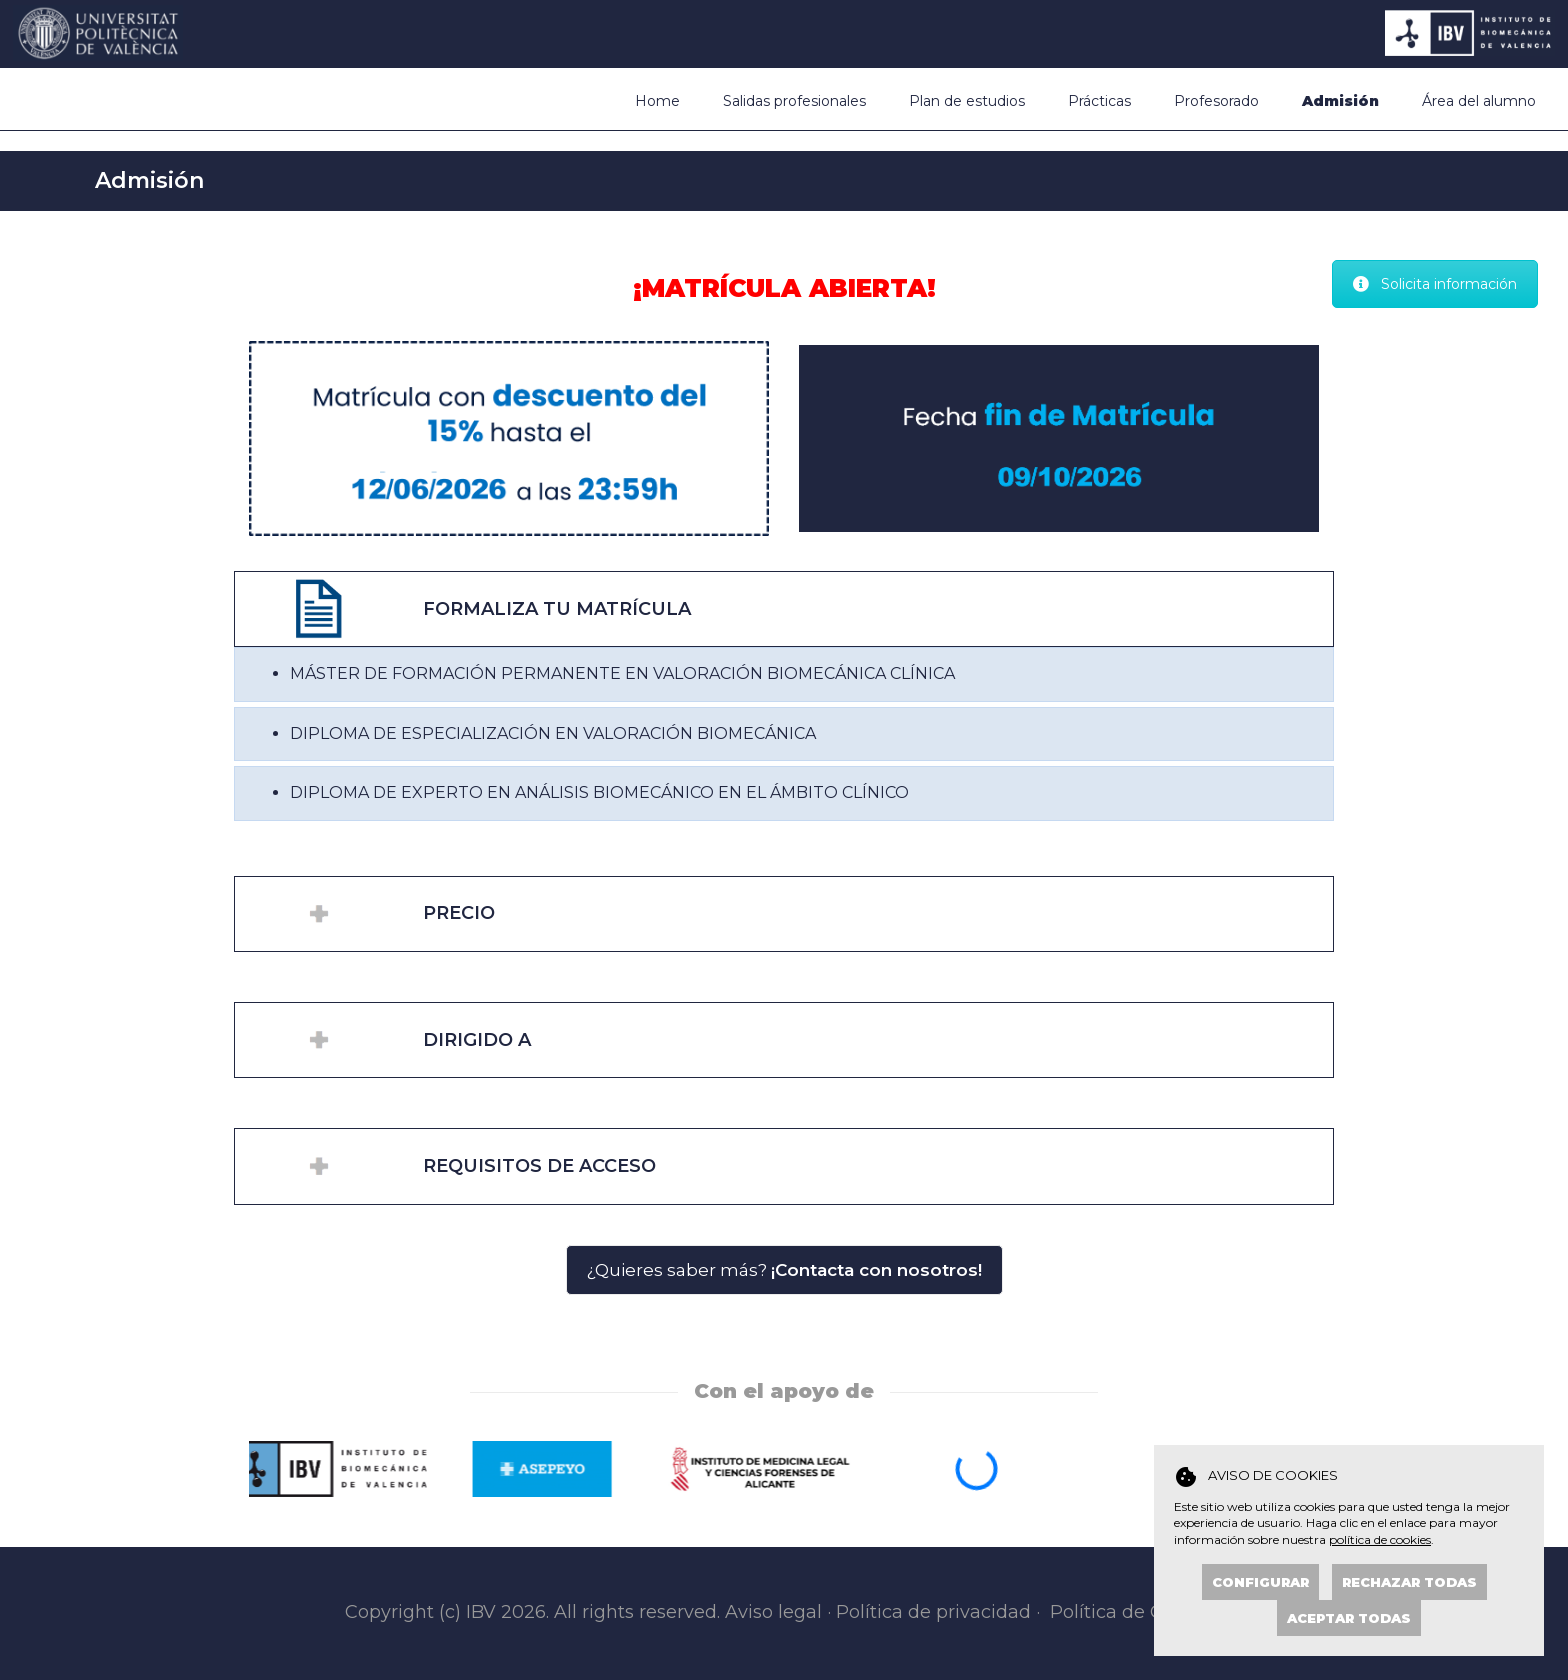 This screenshot has height=1680, width=1568. I want to click on Rechazar todas, so click(1409, 1582).